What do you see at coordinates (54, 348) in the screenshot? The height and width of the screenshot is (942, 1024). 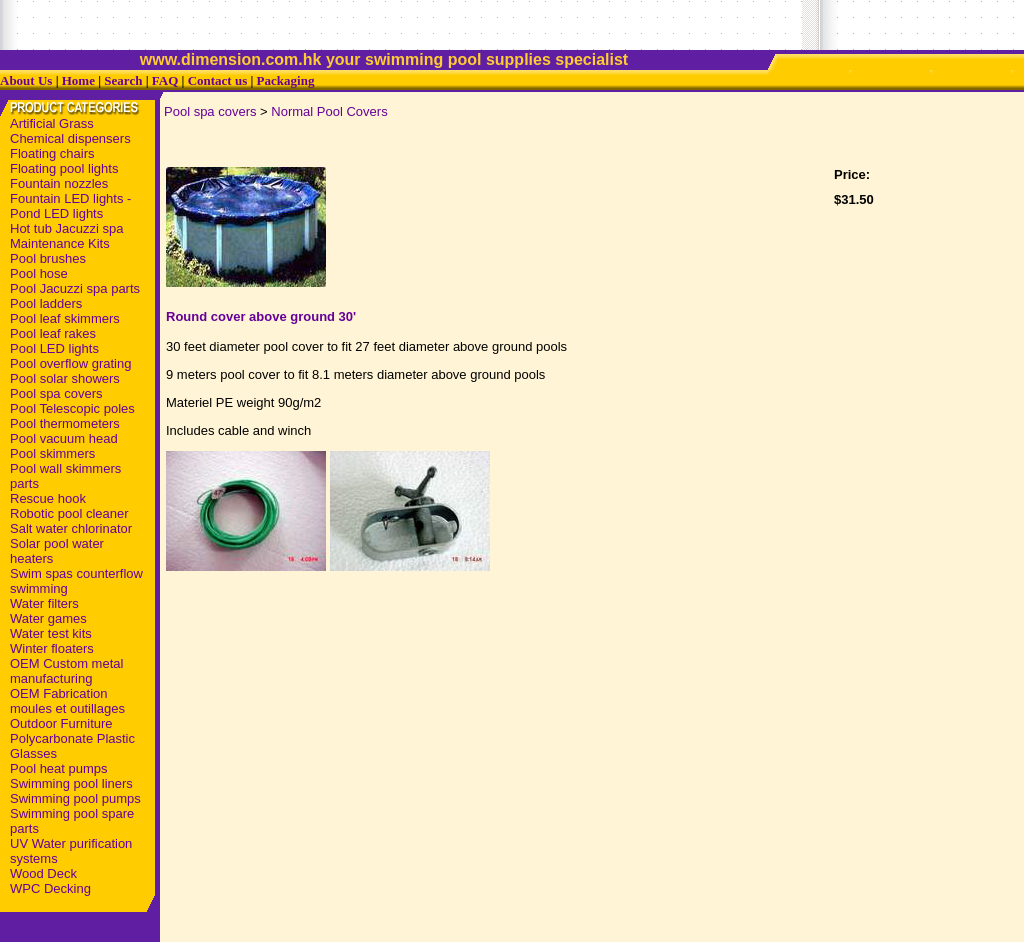 I see `Pool LED lights` at bounding box center [54, 348].